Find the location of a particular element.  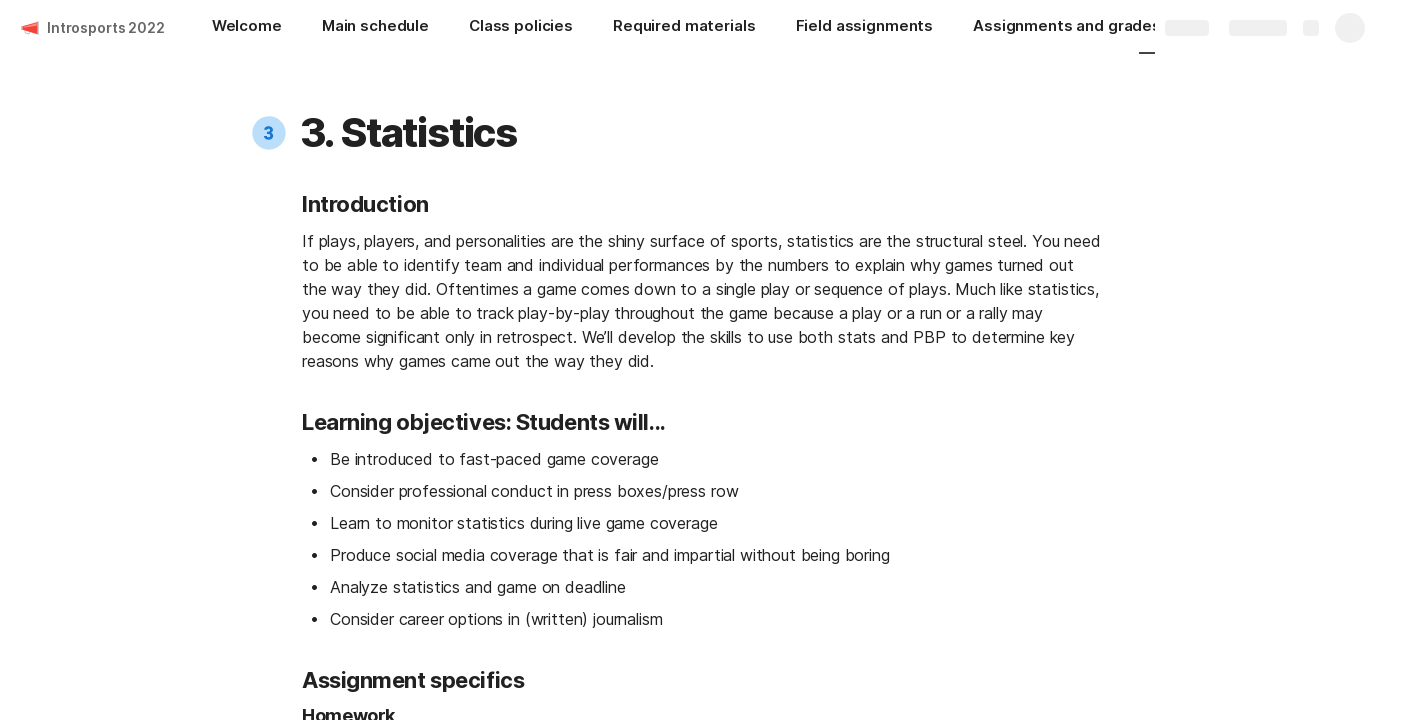

[Assignments and grades] is located at coordinates (1067, 28).